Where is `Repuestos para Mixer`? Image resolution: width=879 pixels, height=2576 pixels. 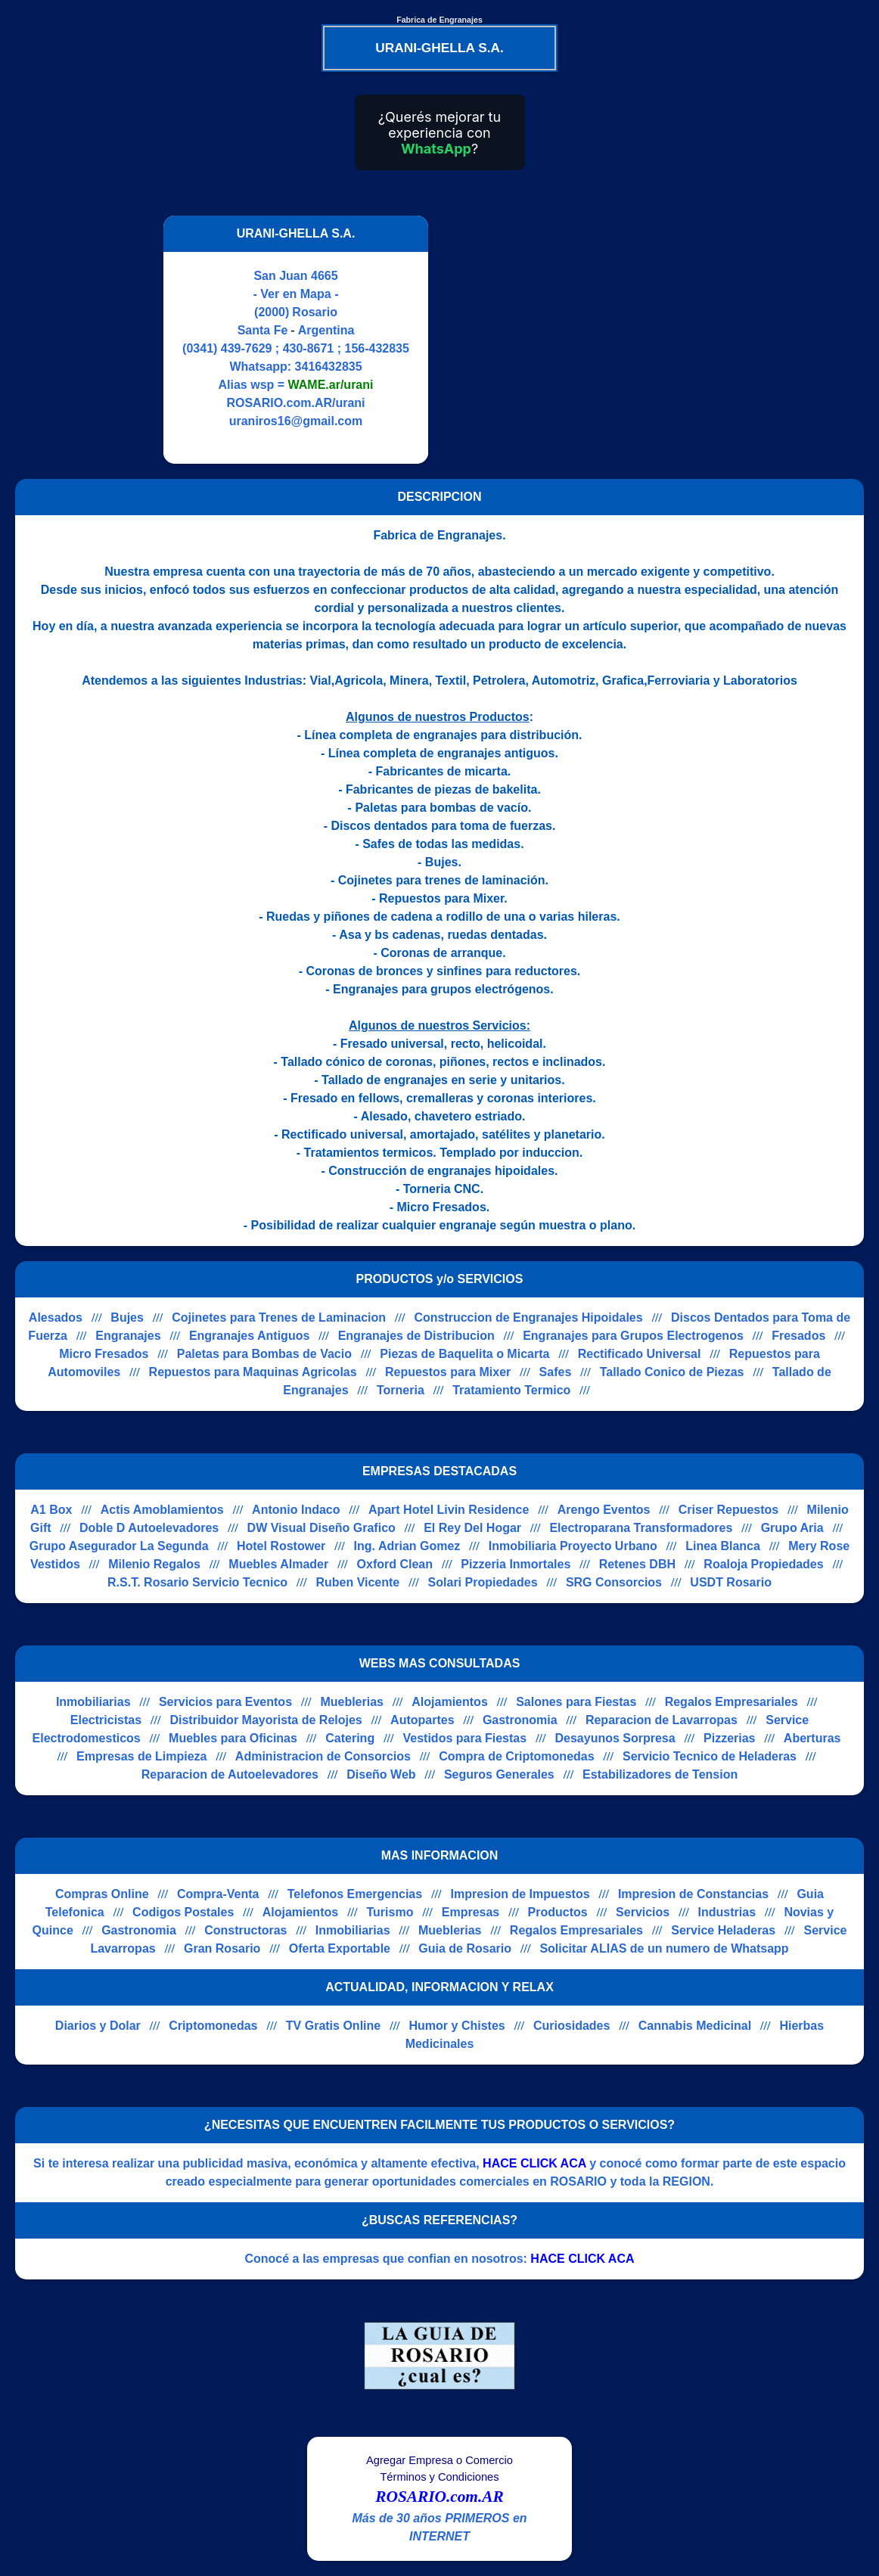 Repuestos para Mixer is located at coordinates (448, 1372).